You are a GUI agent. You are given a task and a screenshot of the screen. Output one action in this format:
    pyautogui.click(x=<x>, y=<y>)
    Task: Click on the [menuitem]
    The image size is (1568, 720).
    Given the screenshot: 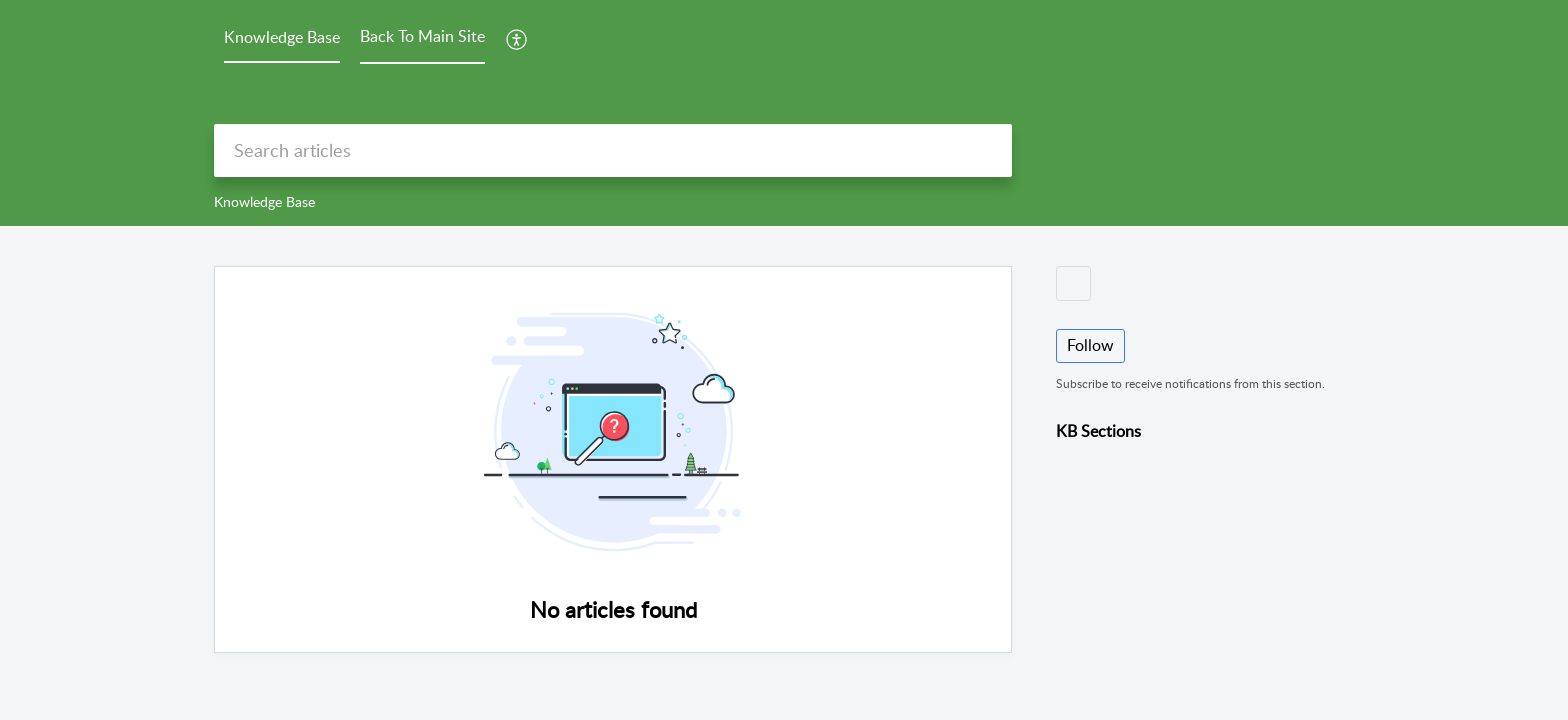 What is the action you would take?
    pyautogui.click(x=517, y=39)
    